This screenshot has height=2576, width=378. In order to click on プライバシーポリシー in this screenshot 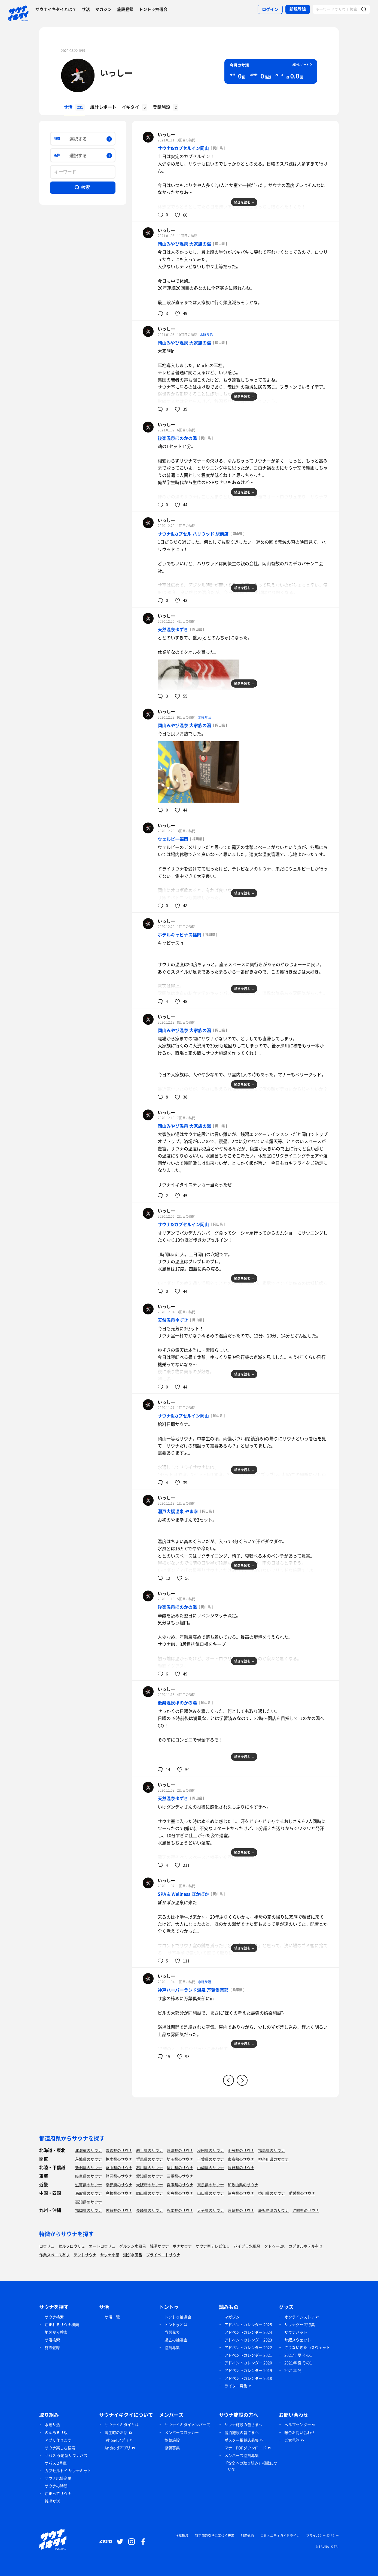, I will do `click(322, 2535)`.